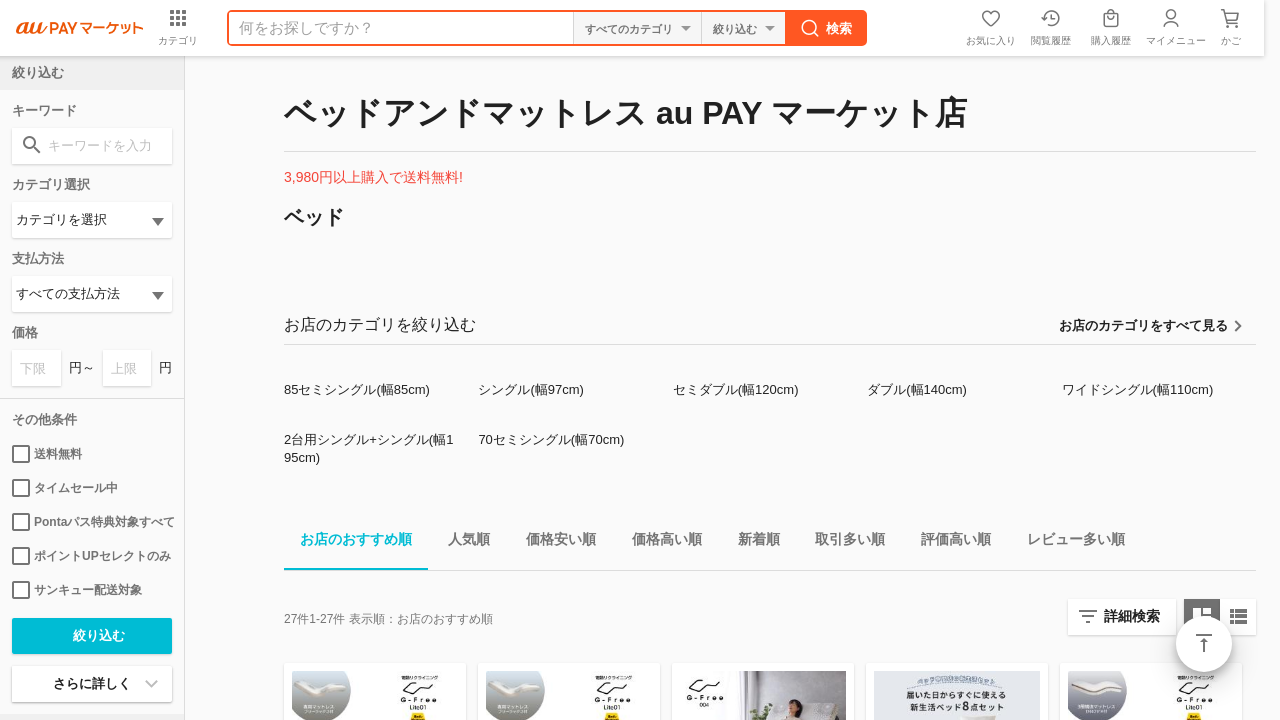 The width and height of the screenshot is (1280, 720). What do you see at coordinates (917, 389) in the screenshot?
I see `ダブル(幅140cm)` at bounding box center [917, 389].